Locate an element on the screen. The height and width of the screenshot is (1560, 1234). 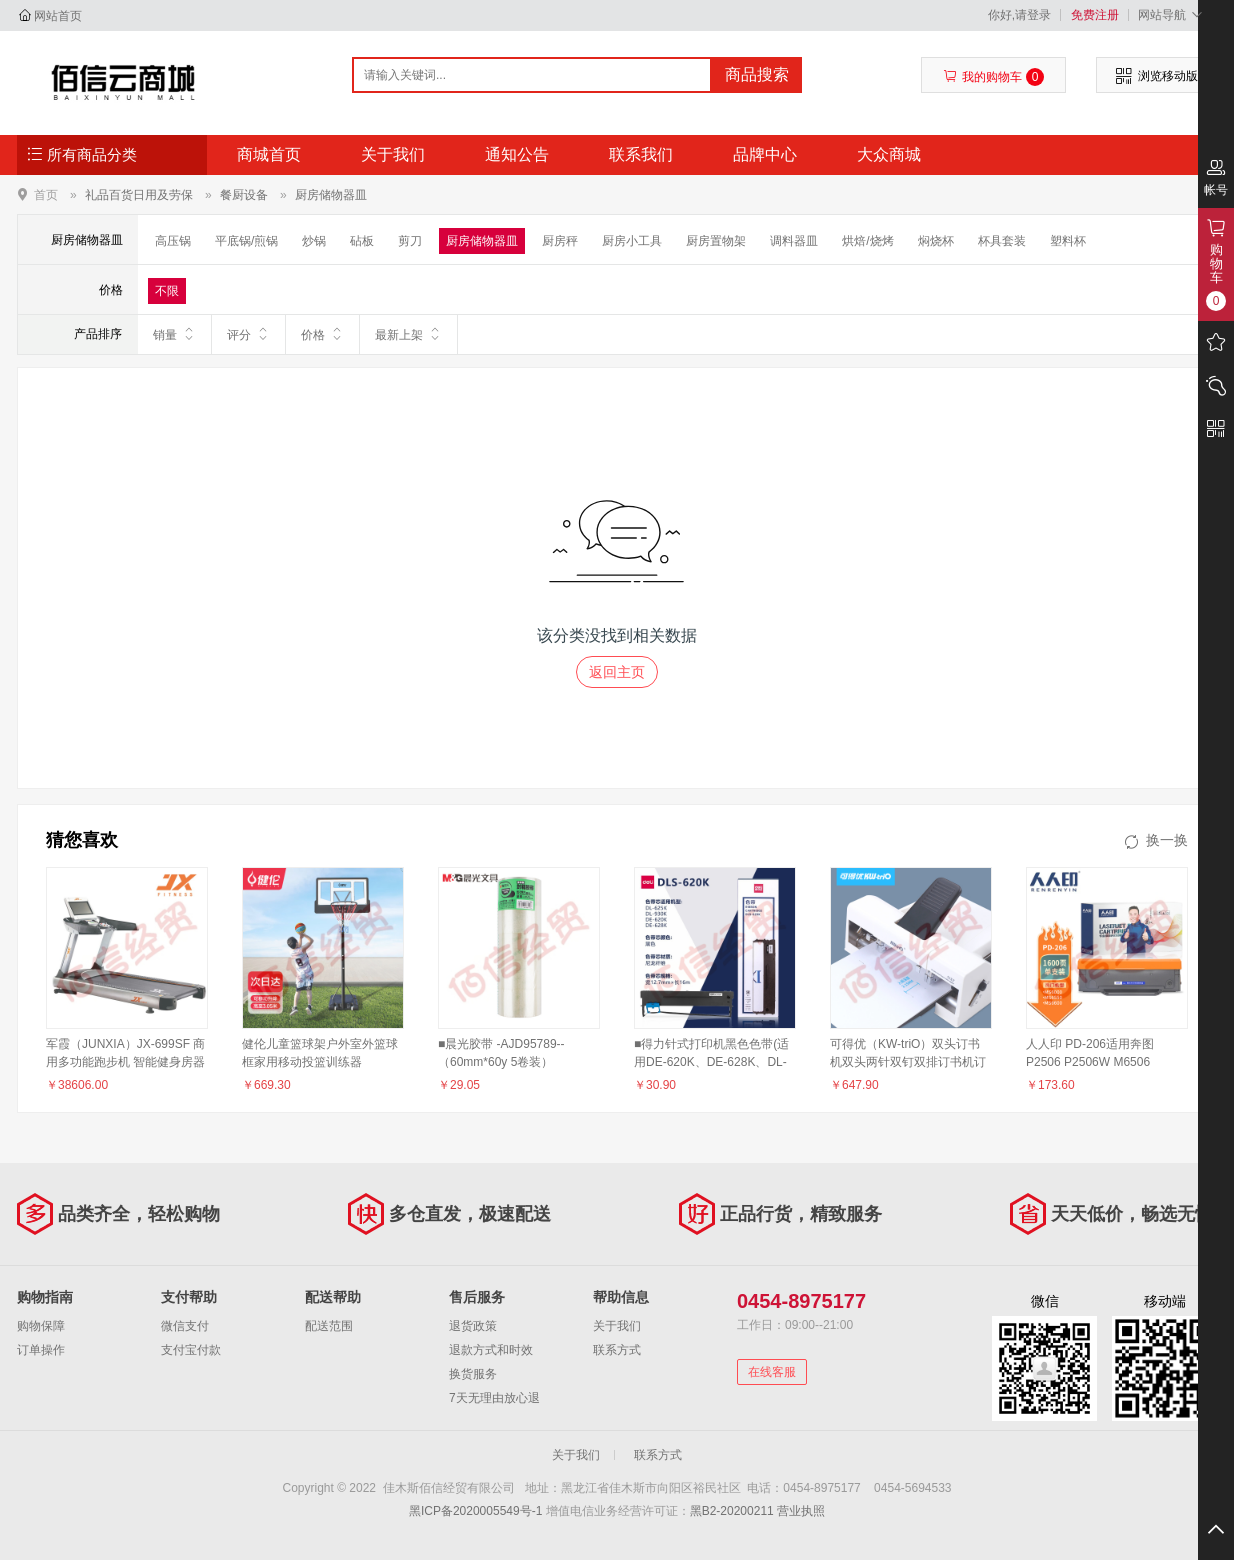
砧板 is located at coordinates (362, 241).